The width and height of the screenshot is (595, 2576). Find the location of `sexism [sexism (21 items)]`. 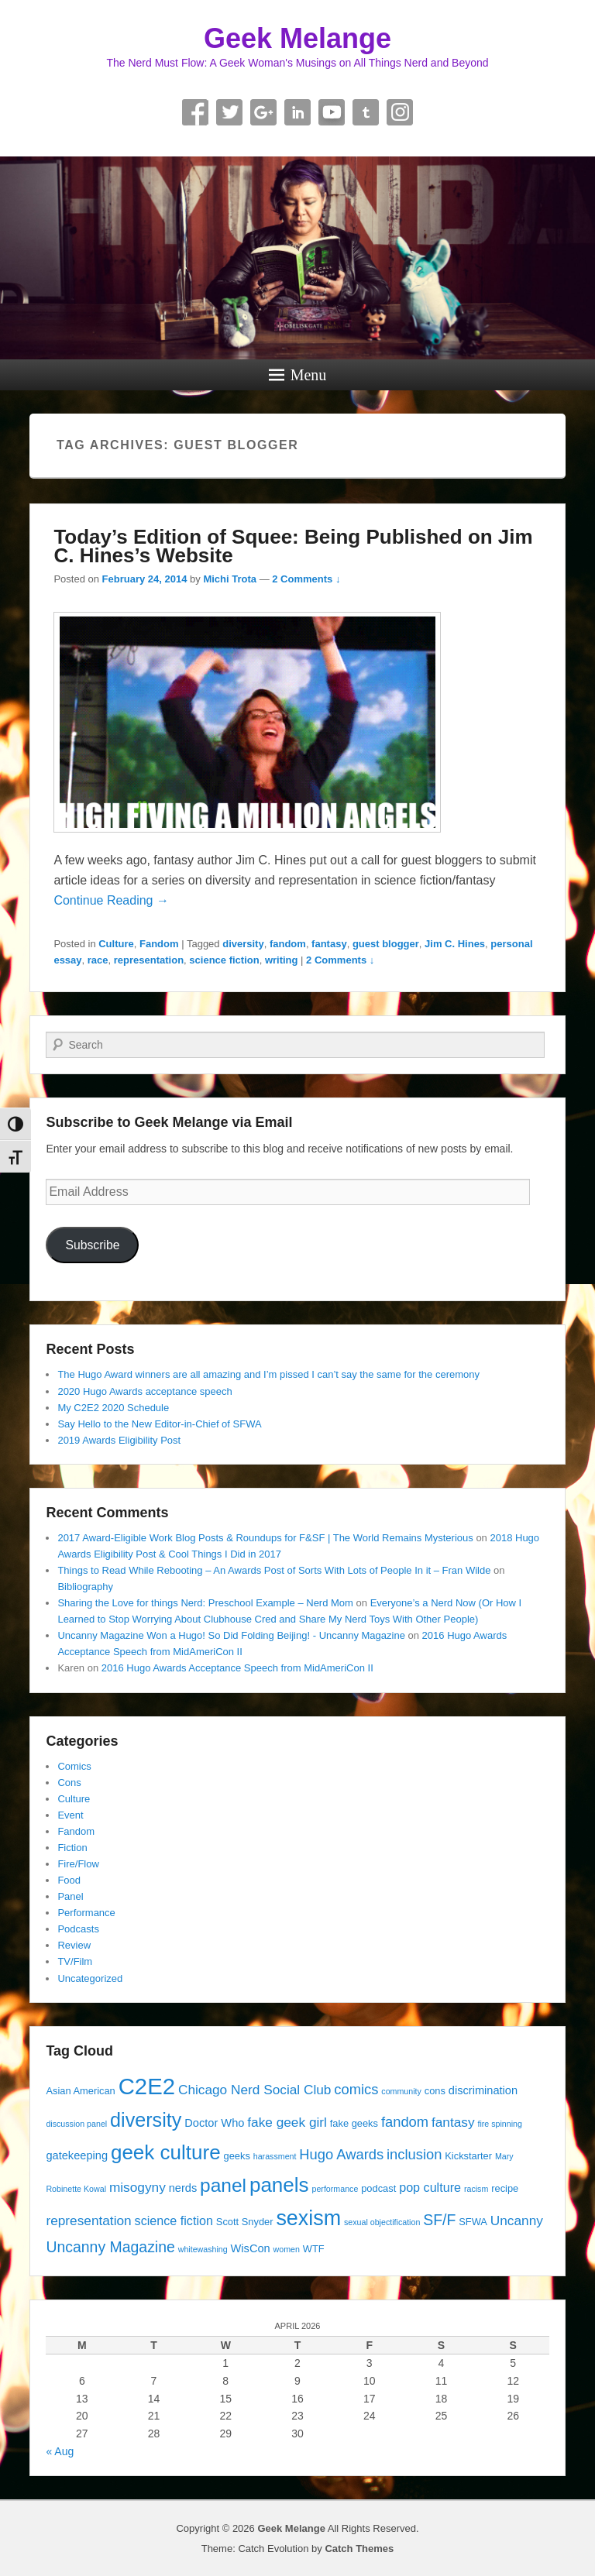

sexism [sexism (21 items)] is located at coordinates (308, 2218).